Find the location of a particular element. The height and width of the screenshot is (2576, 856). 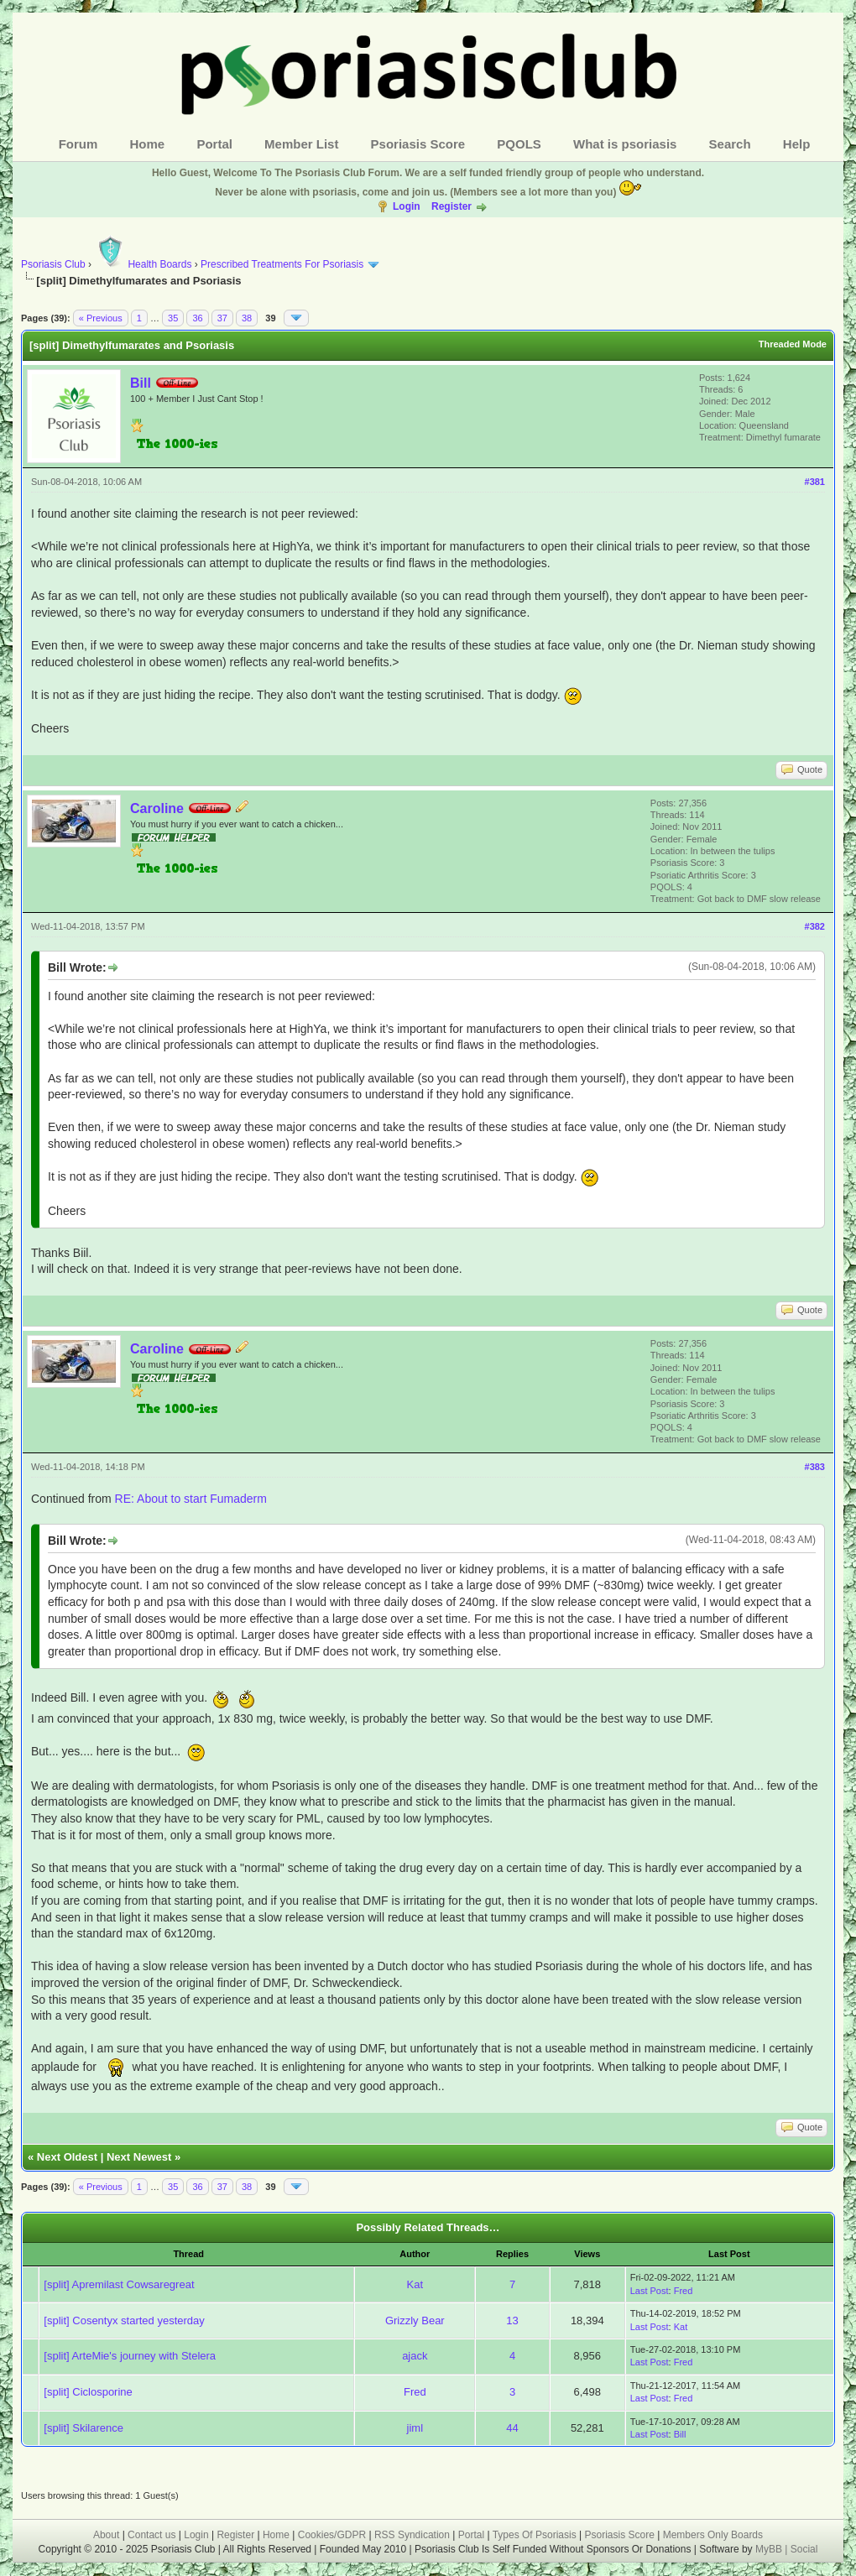

ajack is located at coordinates (414, 2355).